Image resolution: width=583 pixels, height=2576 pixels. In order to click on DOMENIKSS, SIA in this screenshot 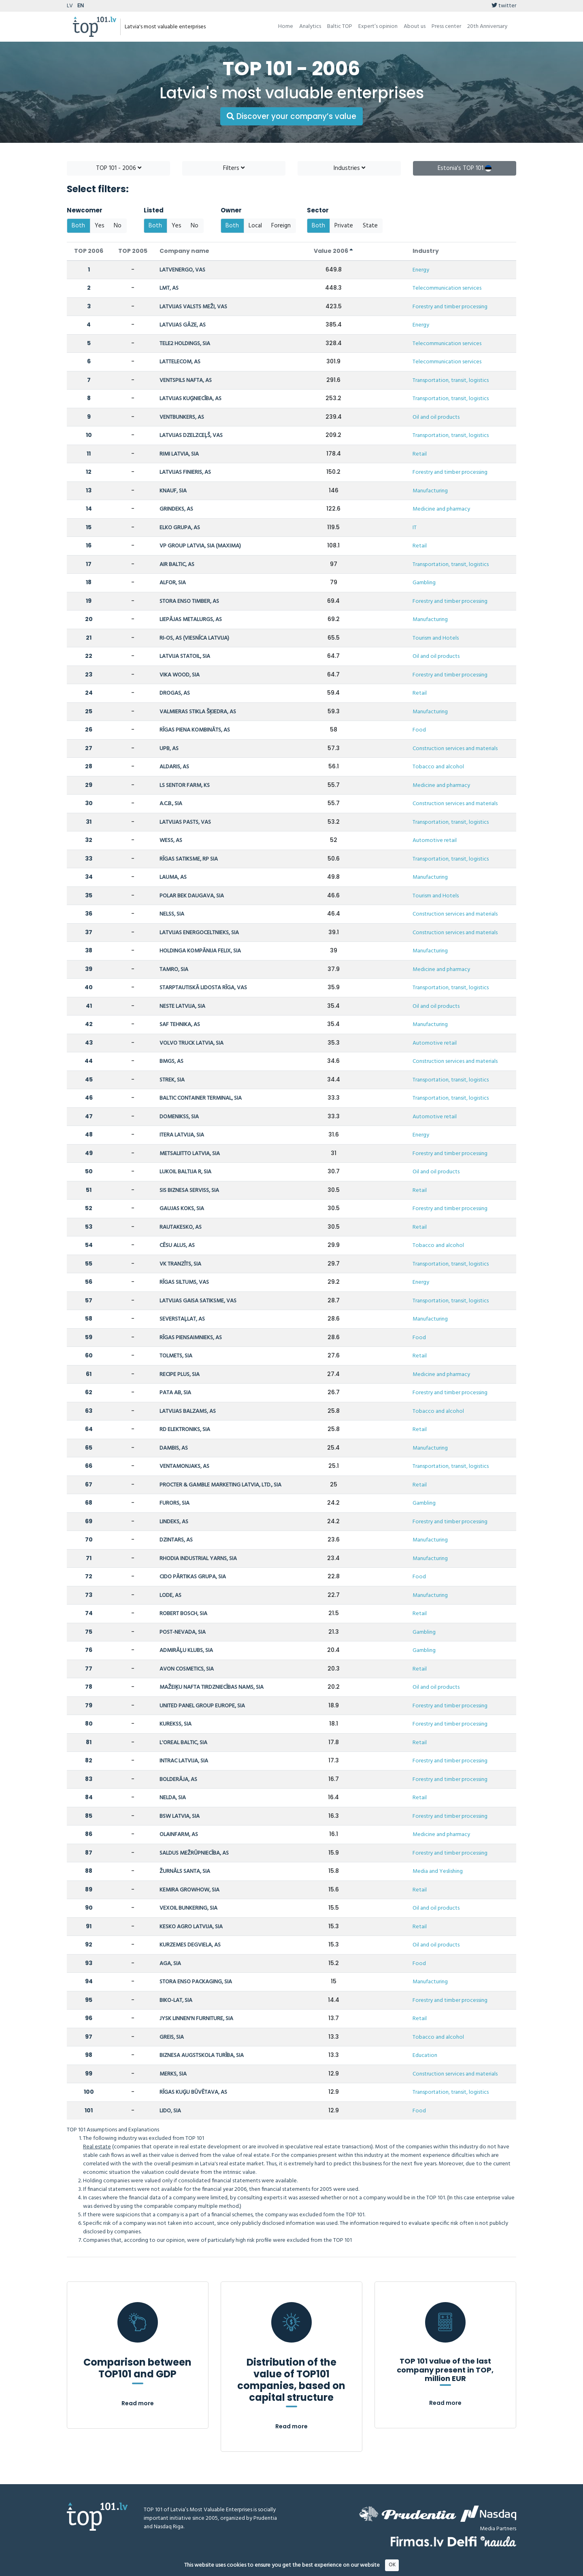, I will do `click(179, 1117)`.